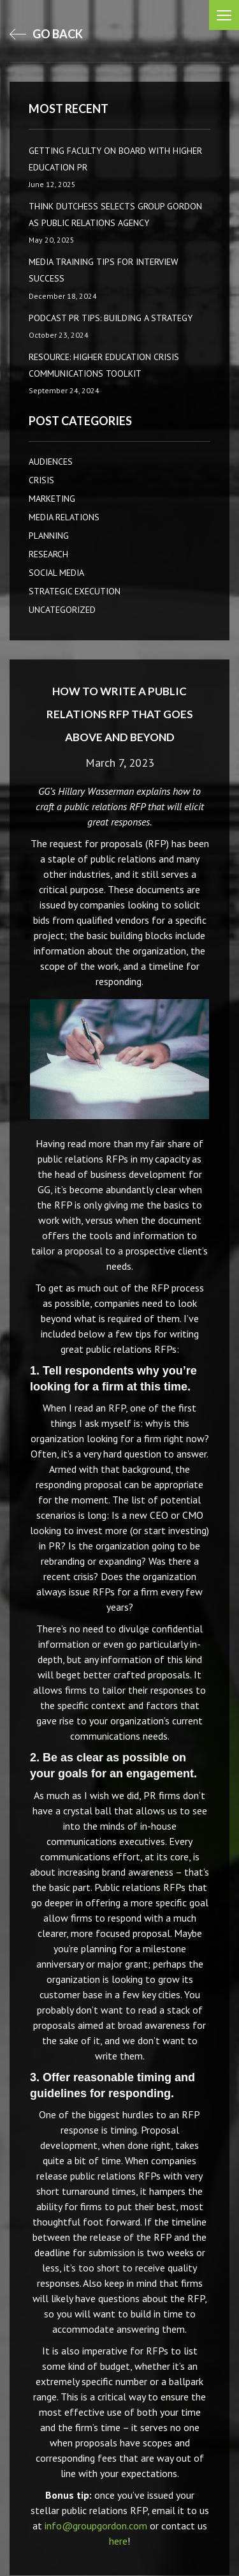 This screenshot has width=239, height=2576. What do you see at coordinates (74, 591) in the screenshot?
I see `Strategic Execution` at bounding box center [74, 591].